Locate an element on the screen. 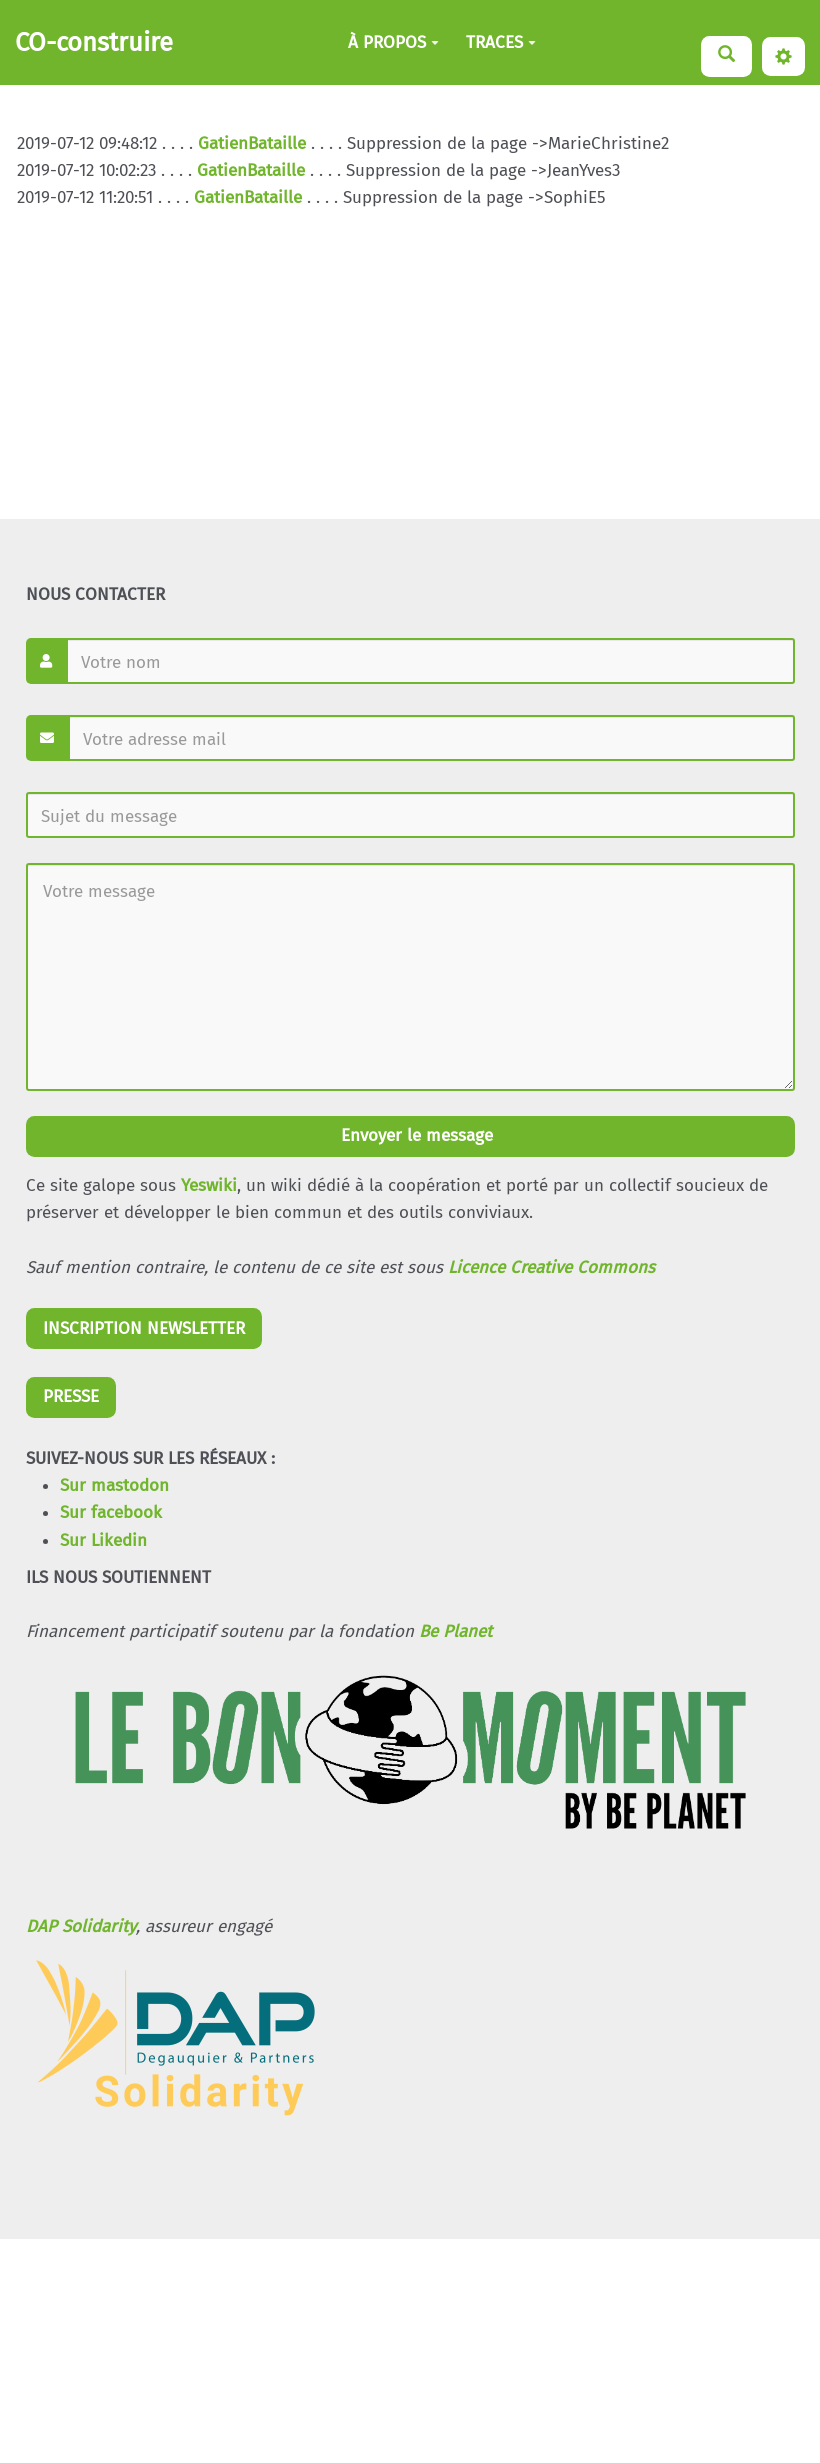 This screenshot has width=820, height=2463. Licence Creative Commons is located at coordinates (551, 1267).